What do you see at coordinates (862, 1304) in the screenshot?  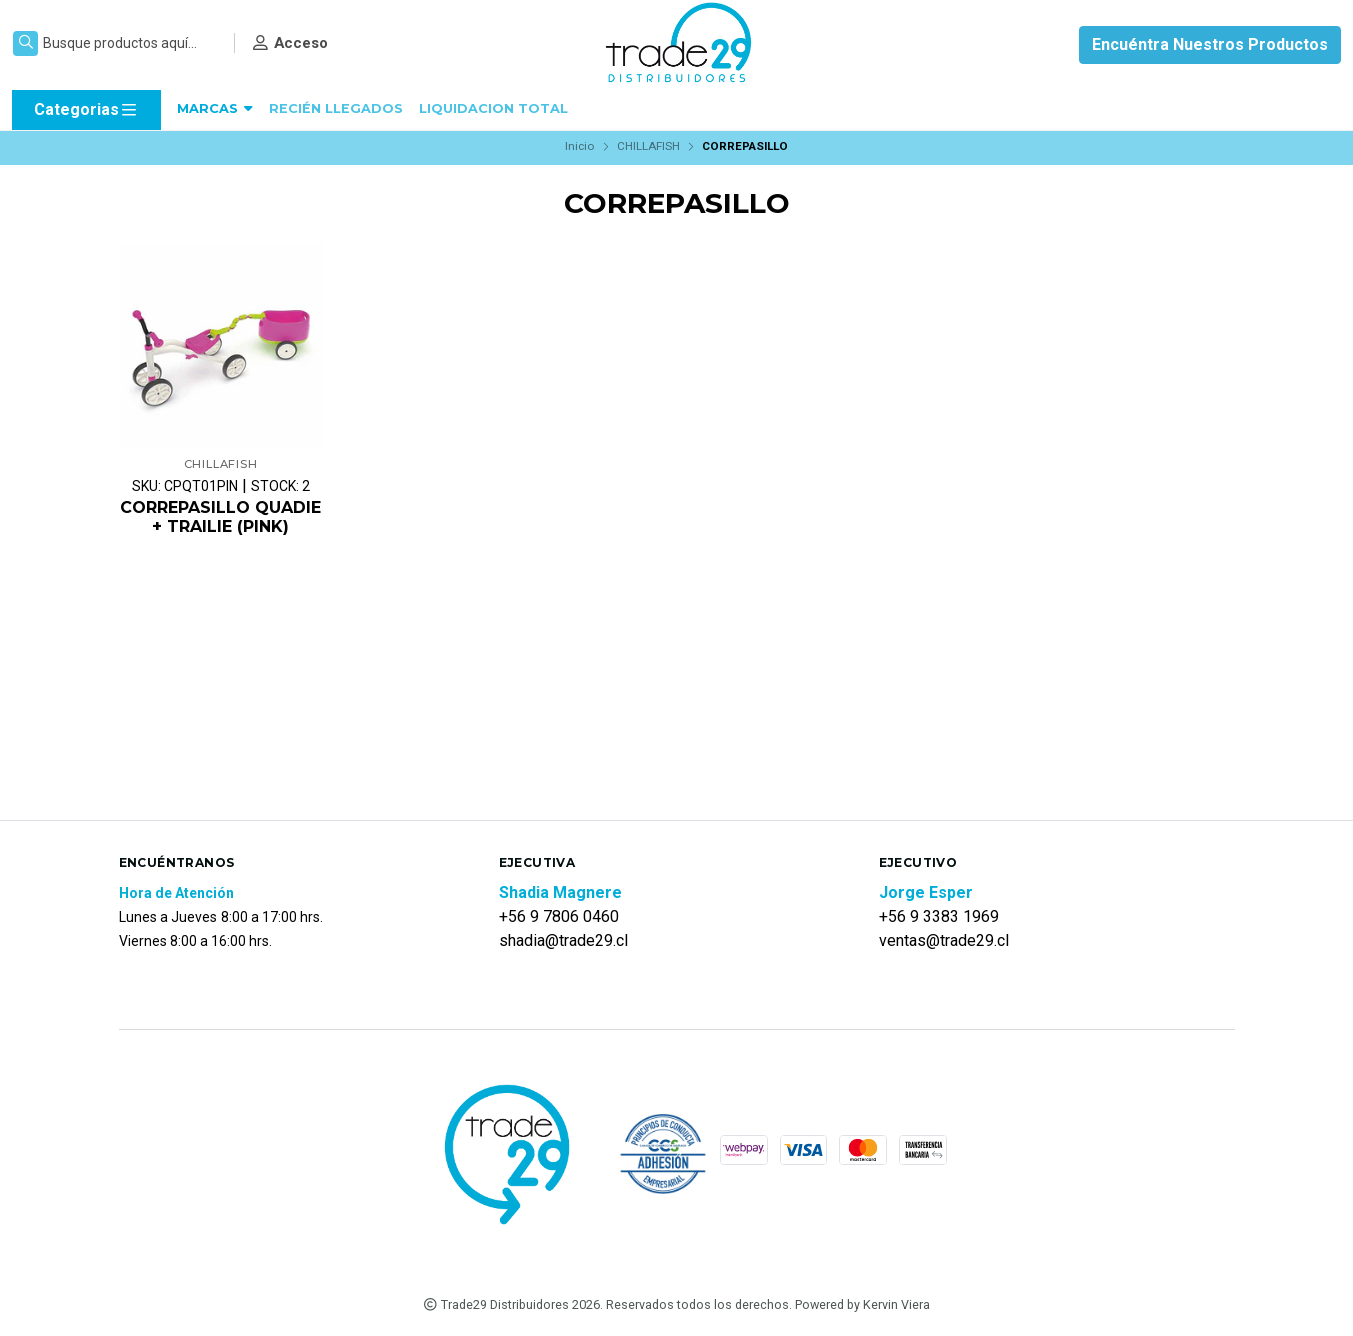 I see `Powered by Kervin Viera` at bounding box center [862, 1304].